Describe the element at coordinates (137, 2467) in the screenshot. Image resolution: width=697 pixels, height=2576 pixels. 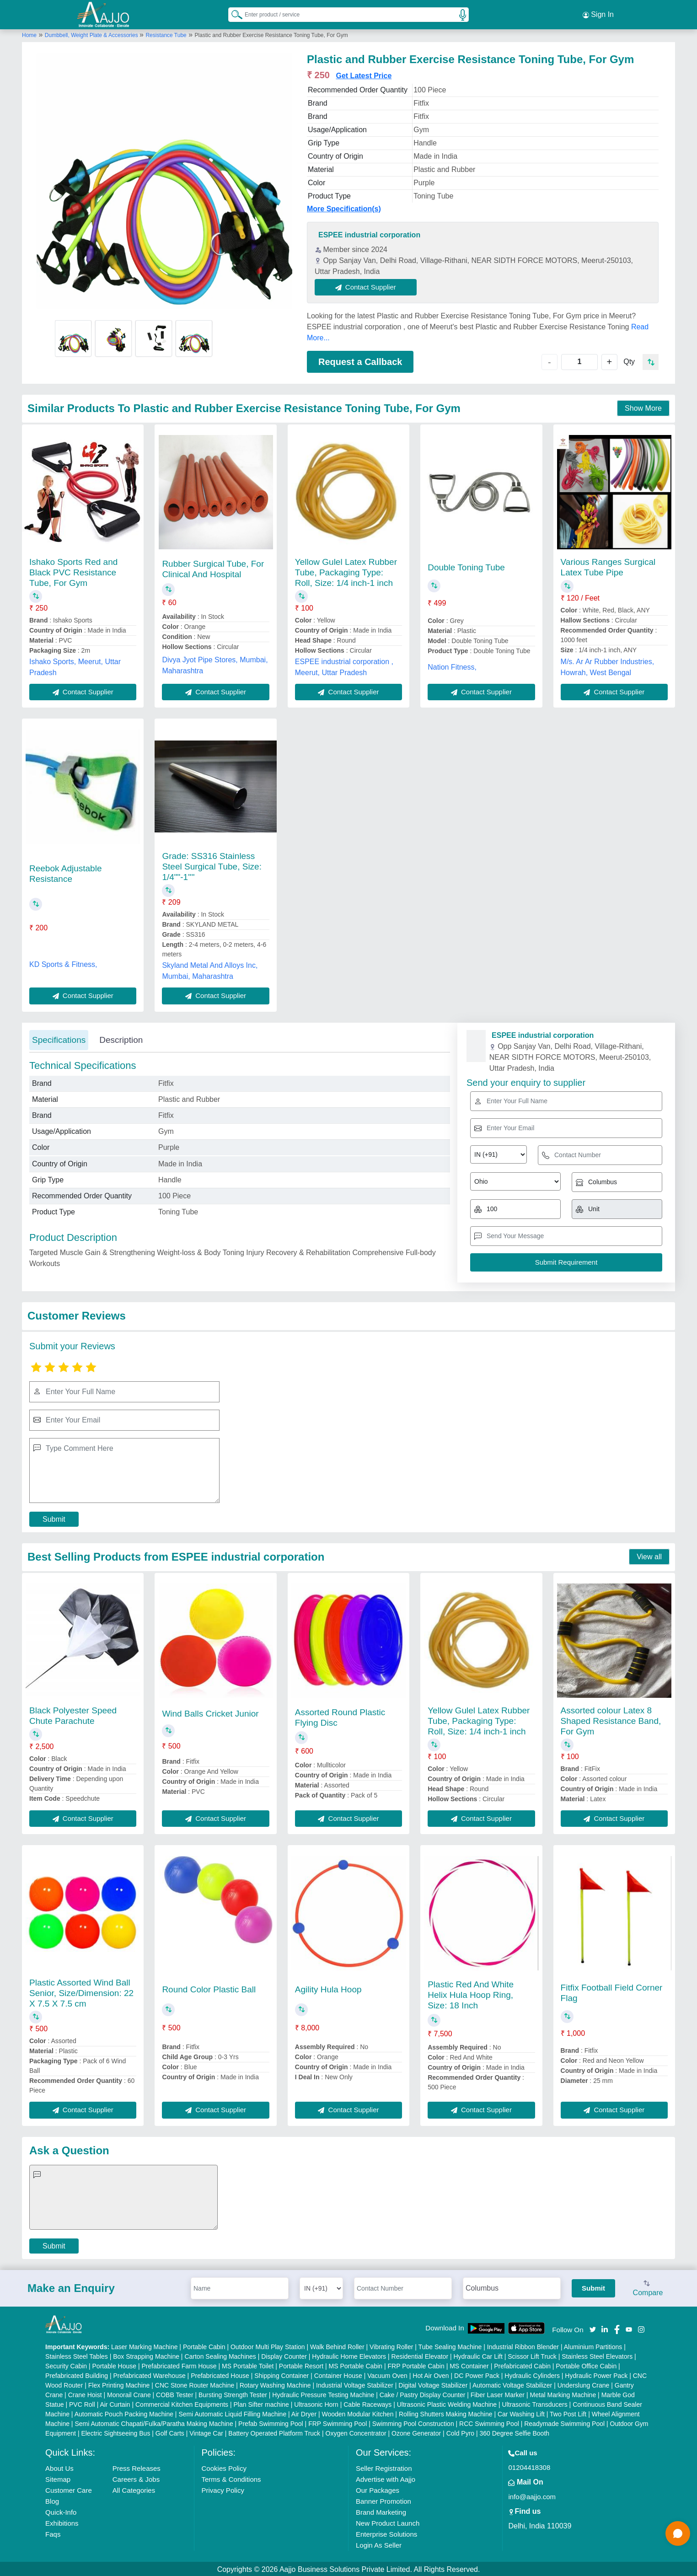
I see `Press Releases` at that location.